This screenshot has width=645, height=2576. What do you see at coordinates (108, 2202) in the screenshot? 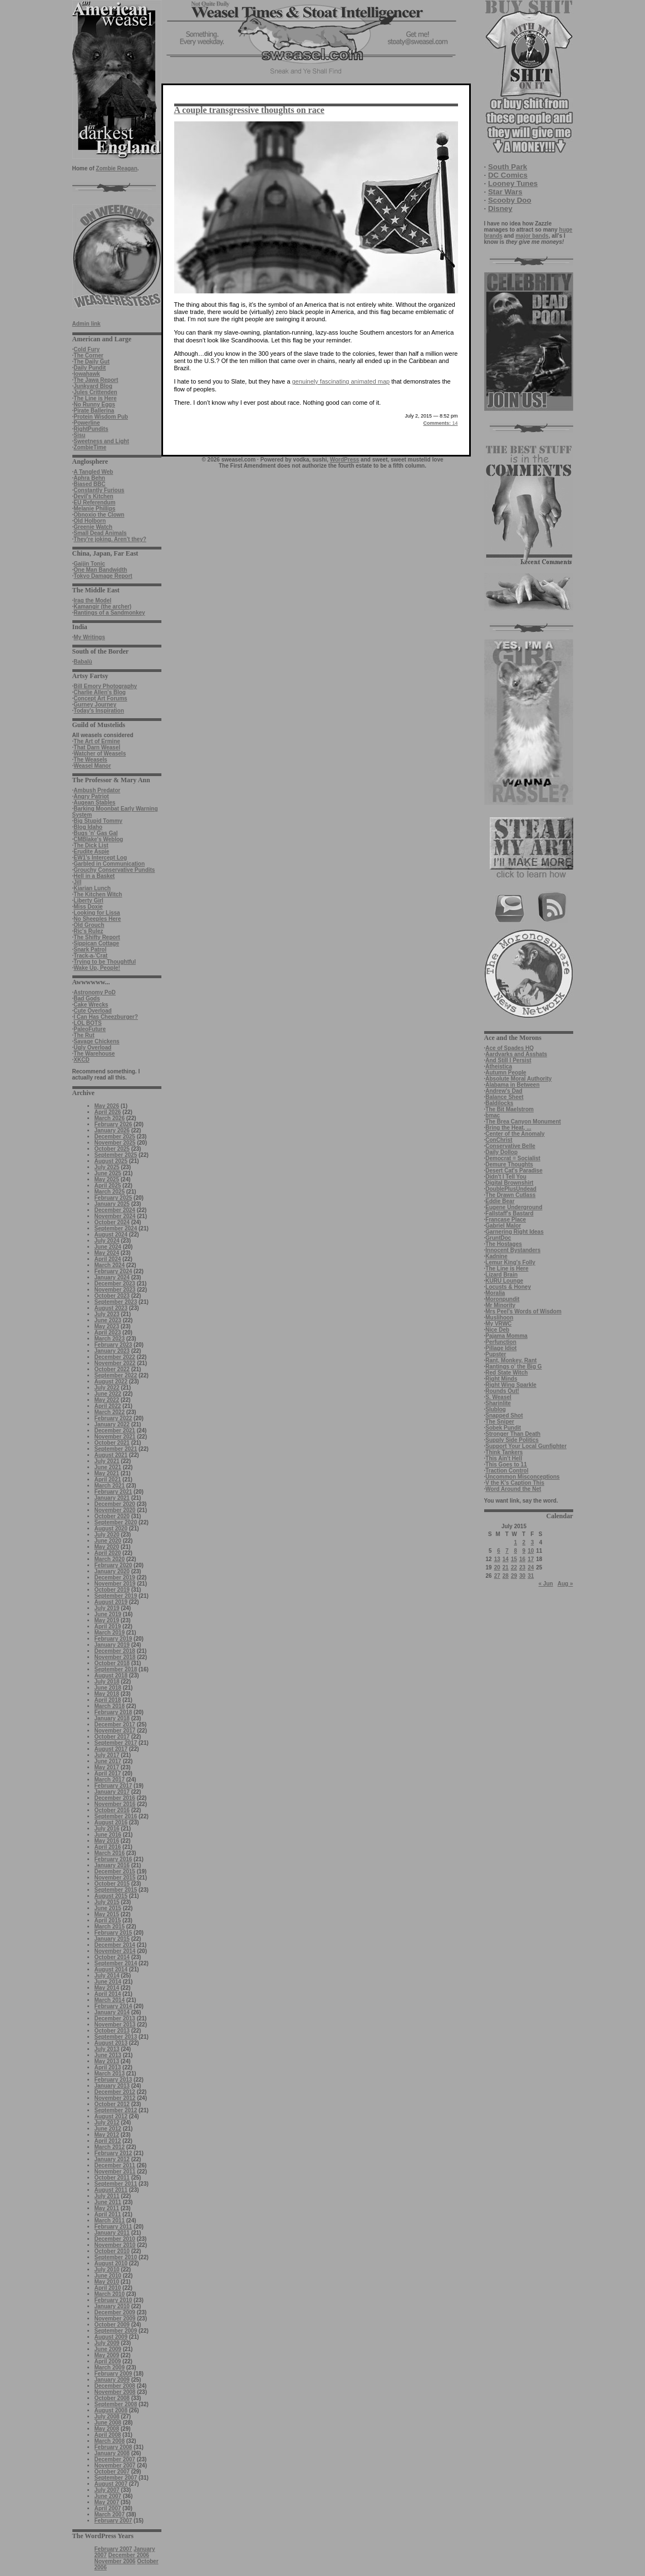
I see `June 2011` at bounding box center [108, 2202].